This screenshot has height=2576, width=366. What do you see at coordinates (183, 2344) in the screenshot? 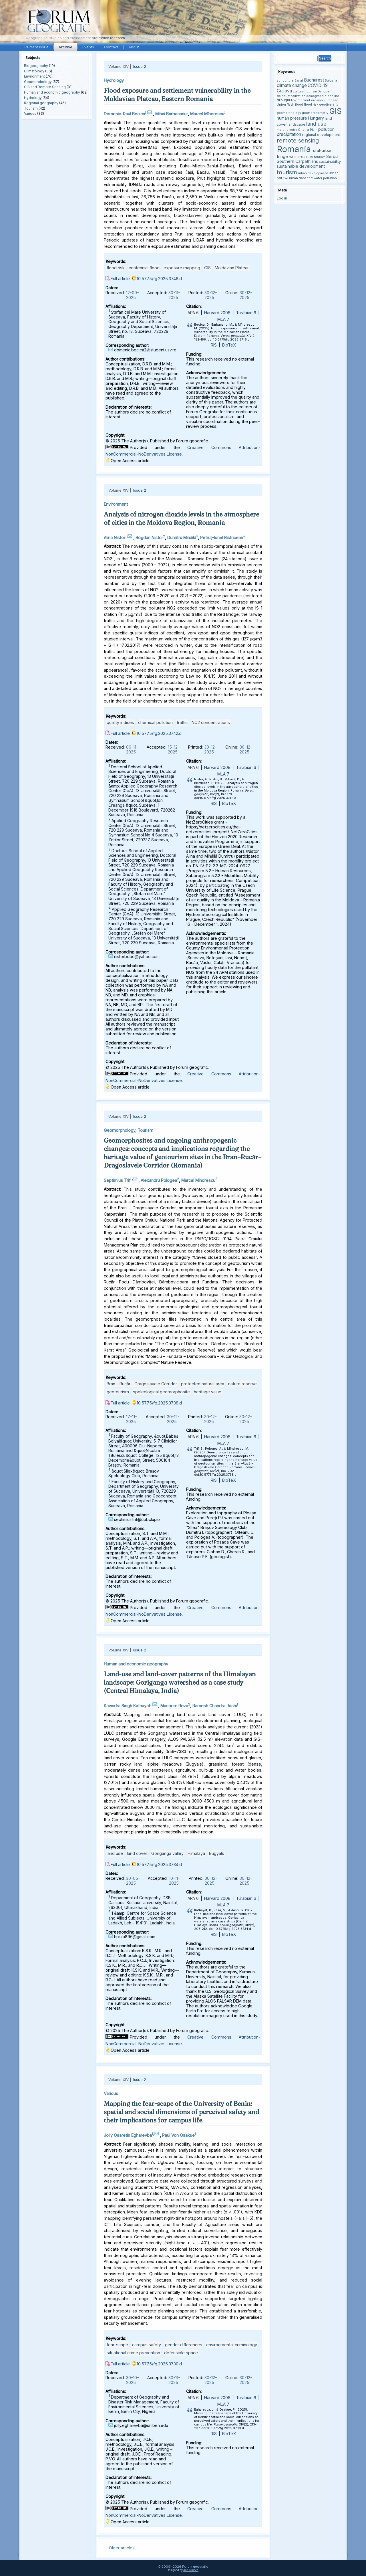
I see `gender differences` at bounding box center [183, 2344].